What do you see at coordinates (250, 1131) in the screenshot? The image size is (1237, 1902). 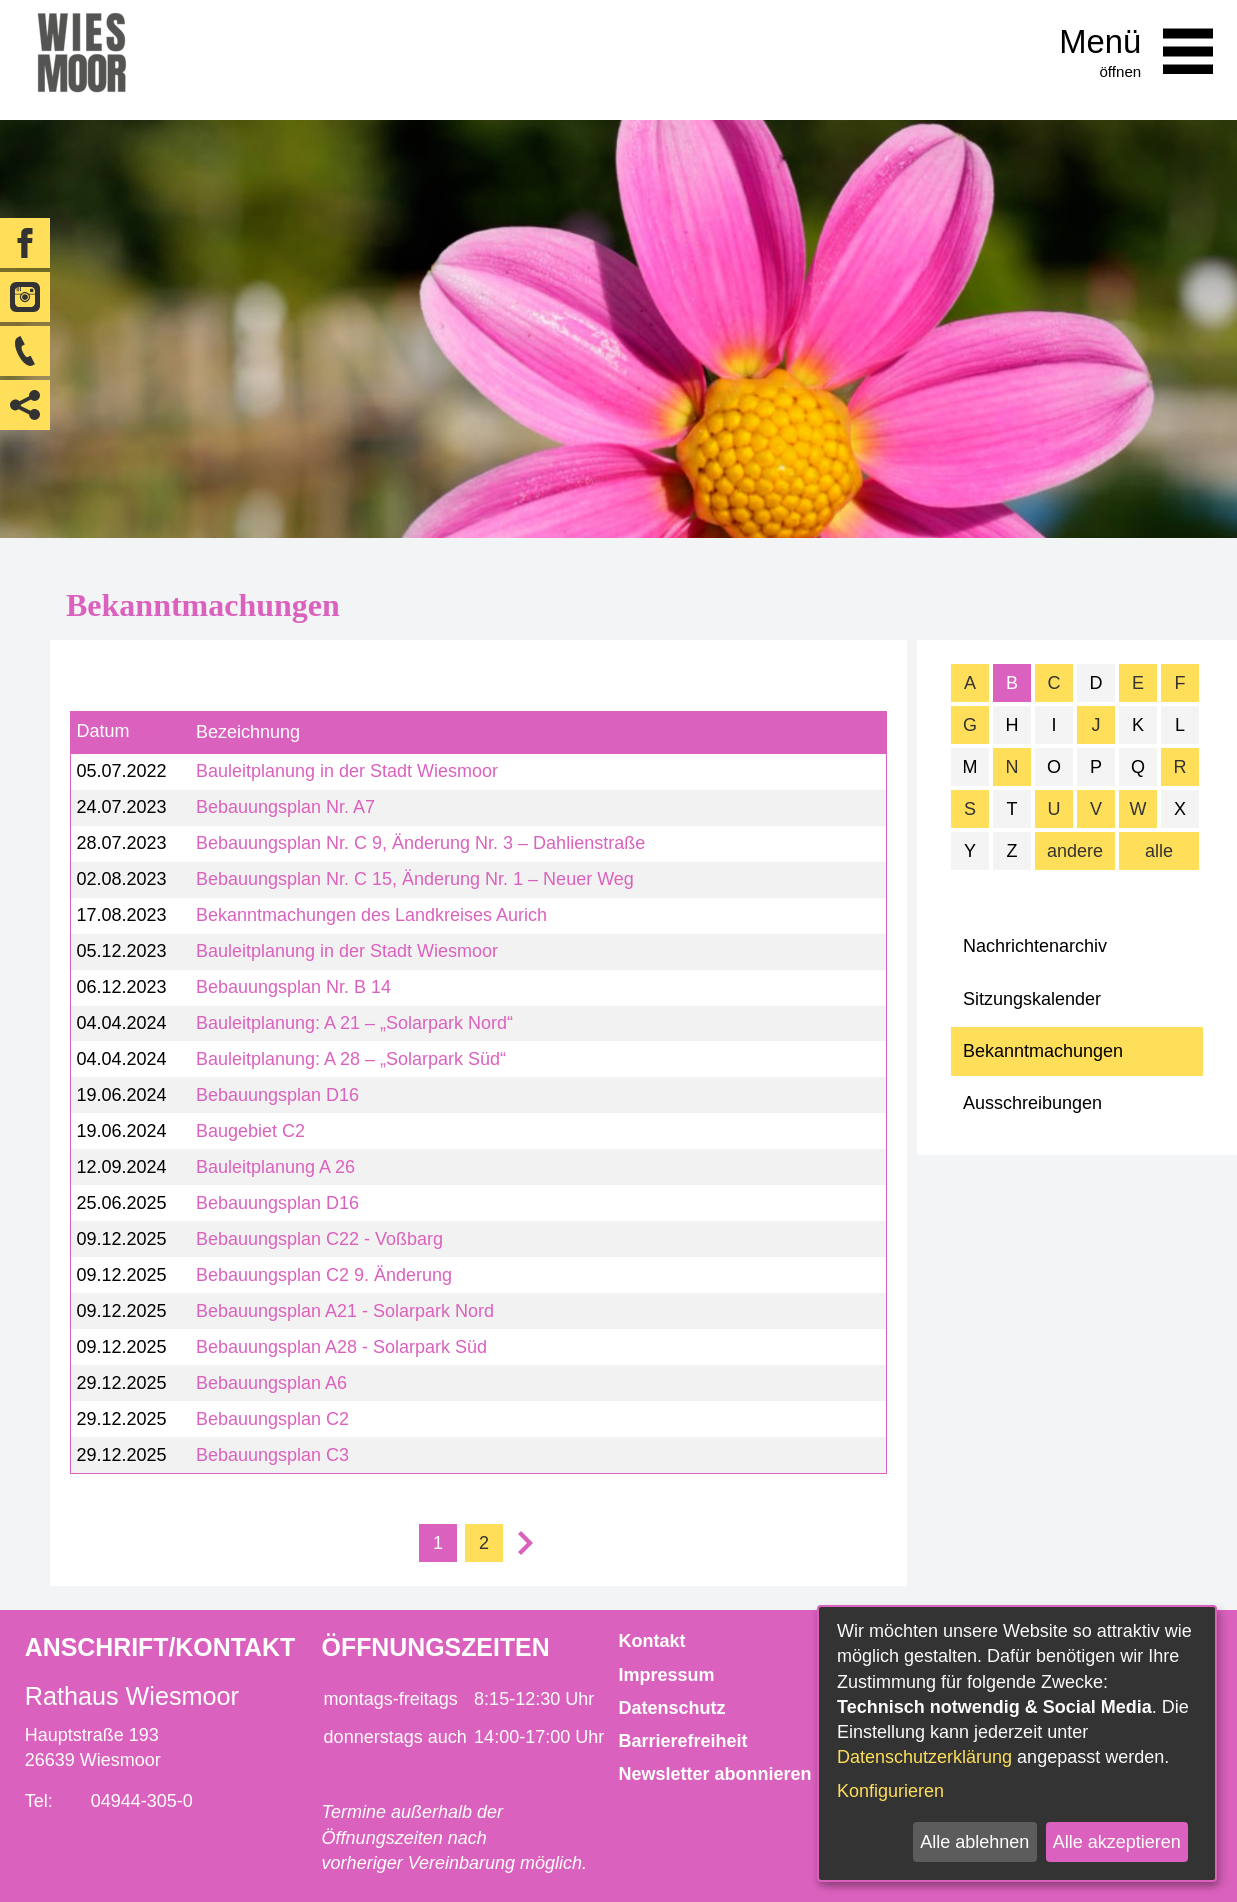 I see `Baugebiet C2` at bounding box center [250, 1131].